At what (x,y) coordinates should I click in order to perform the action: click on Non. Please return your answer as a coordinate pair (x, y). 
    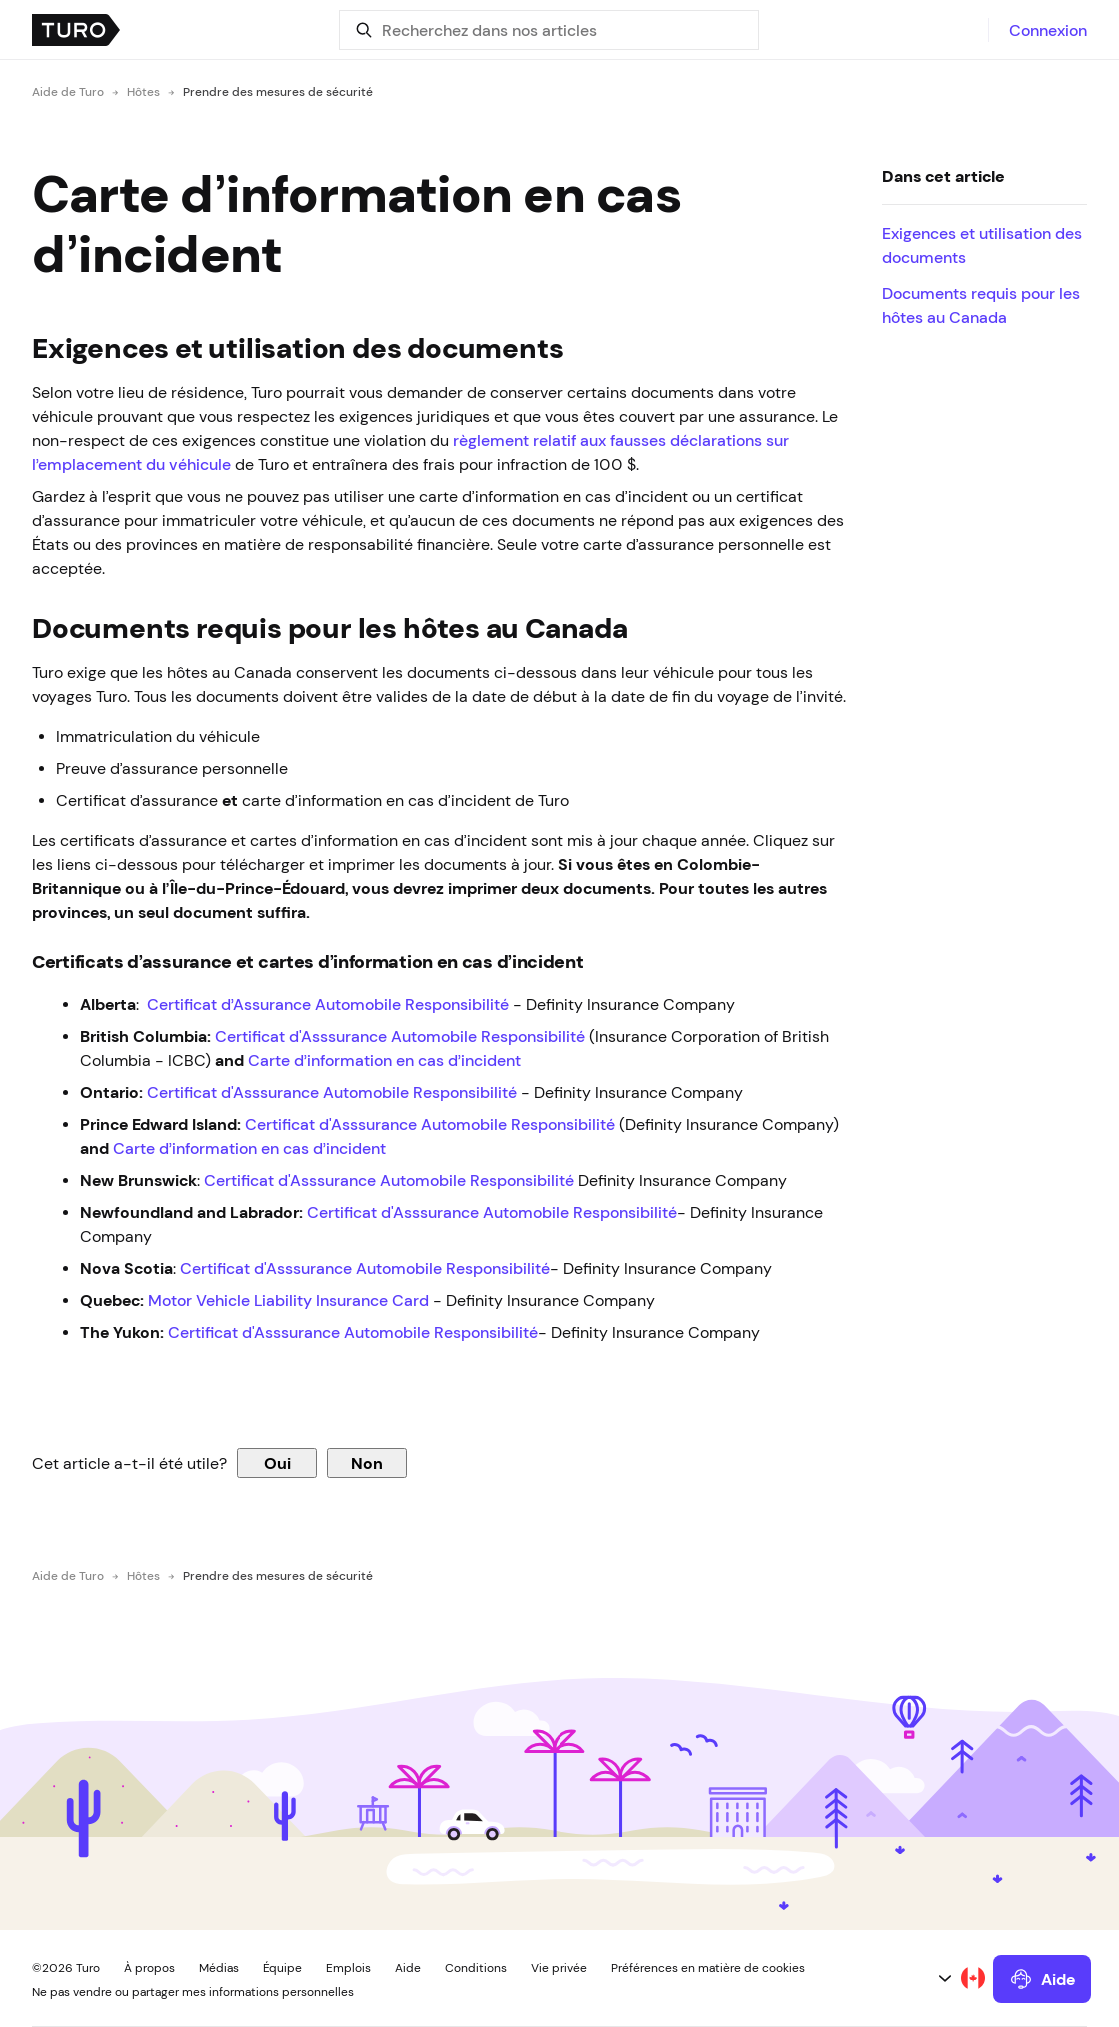
    Looking at the image, I should click on (367, 1463).